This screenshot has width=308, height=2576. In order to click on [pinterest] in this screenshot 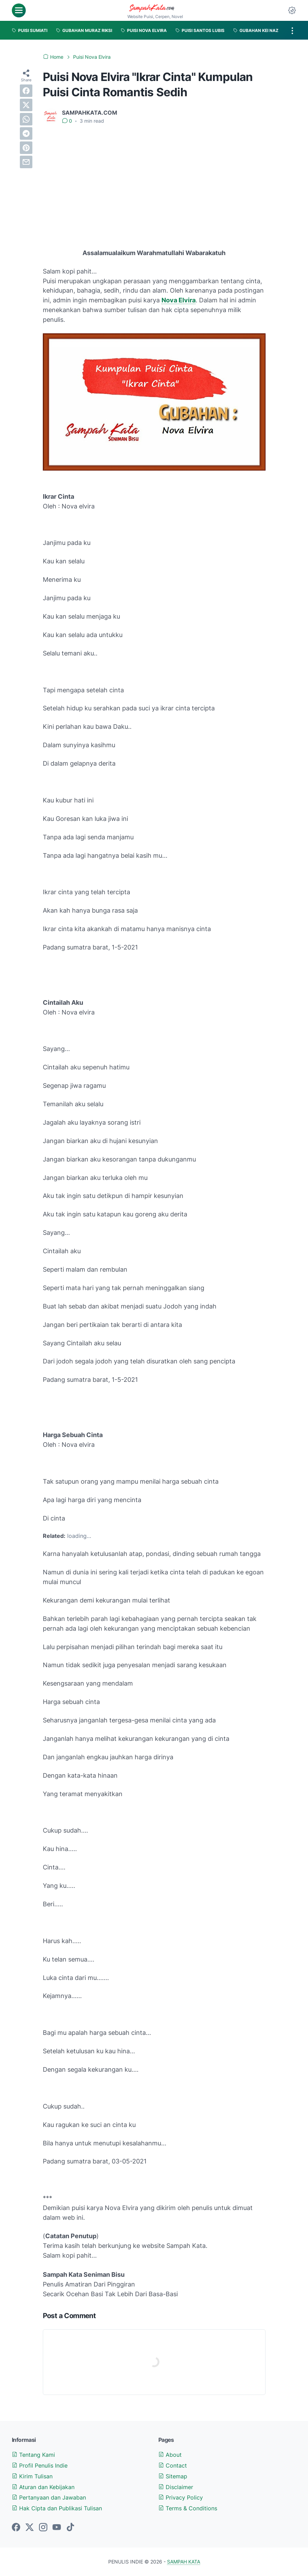, I will do `click(26, 147)`.